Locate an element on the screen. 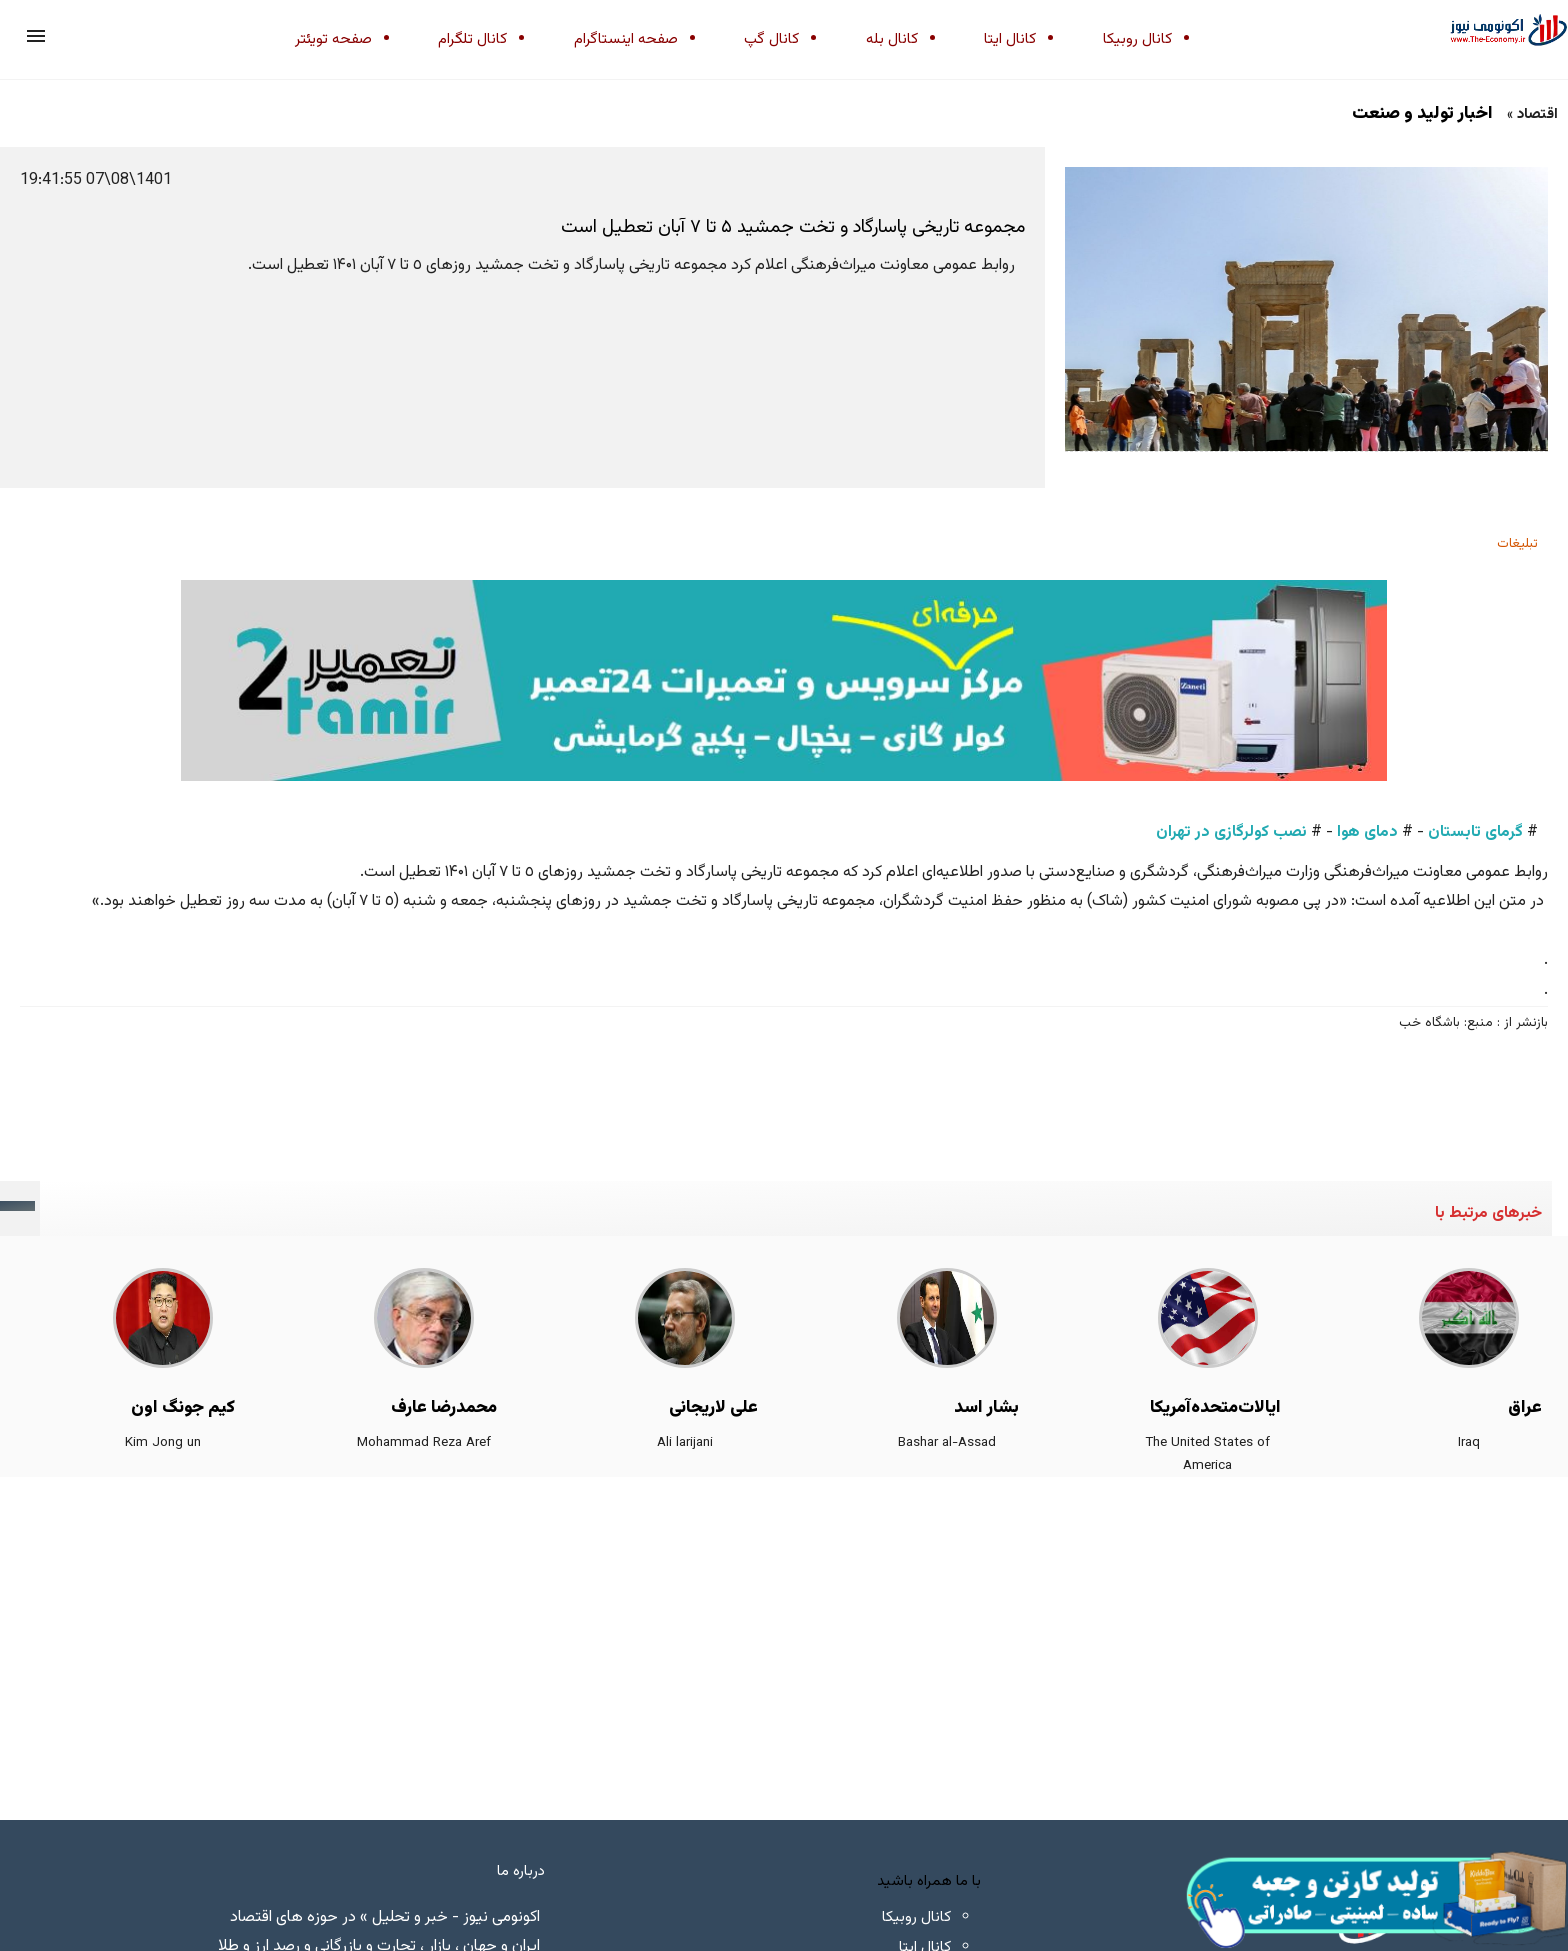 This screenshot has width=1568, height=1951. کانال تلگرام is located at coordinates (472, 39).